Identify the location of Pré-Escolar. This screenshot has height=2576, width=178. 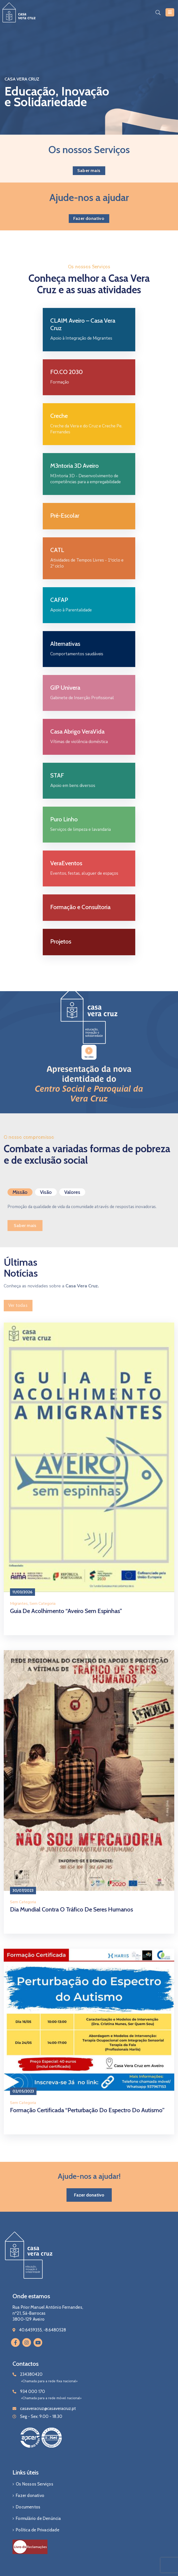
(64, 515).